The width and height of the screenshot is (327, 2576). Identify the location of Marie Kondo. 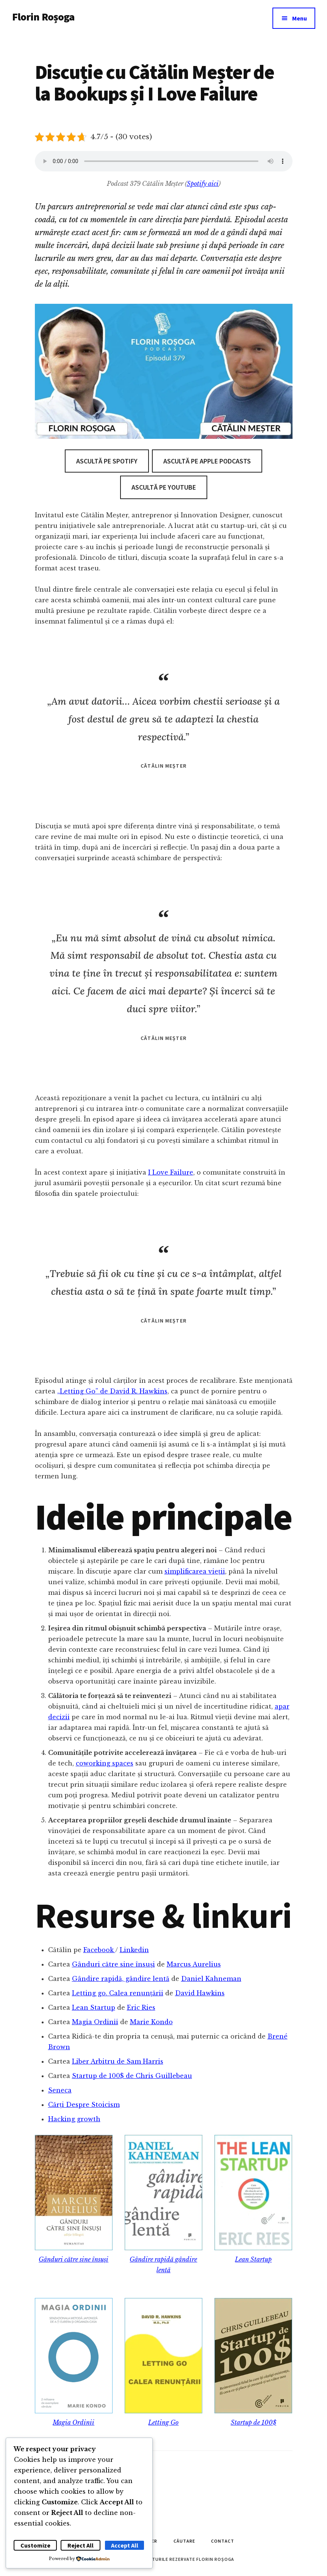
(151, 2022).